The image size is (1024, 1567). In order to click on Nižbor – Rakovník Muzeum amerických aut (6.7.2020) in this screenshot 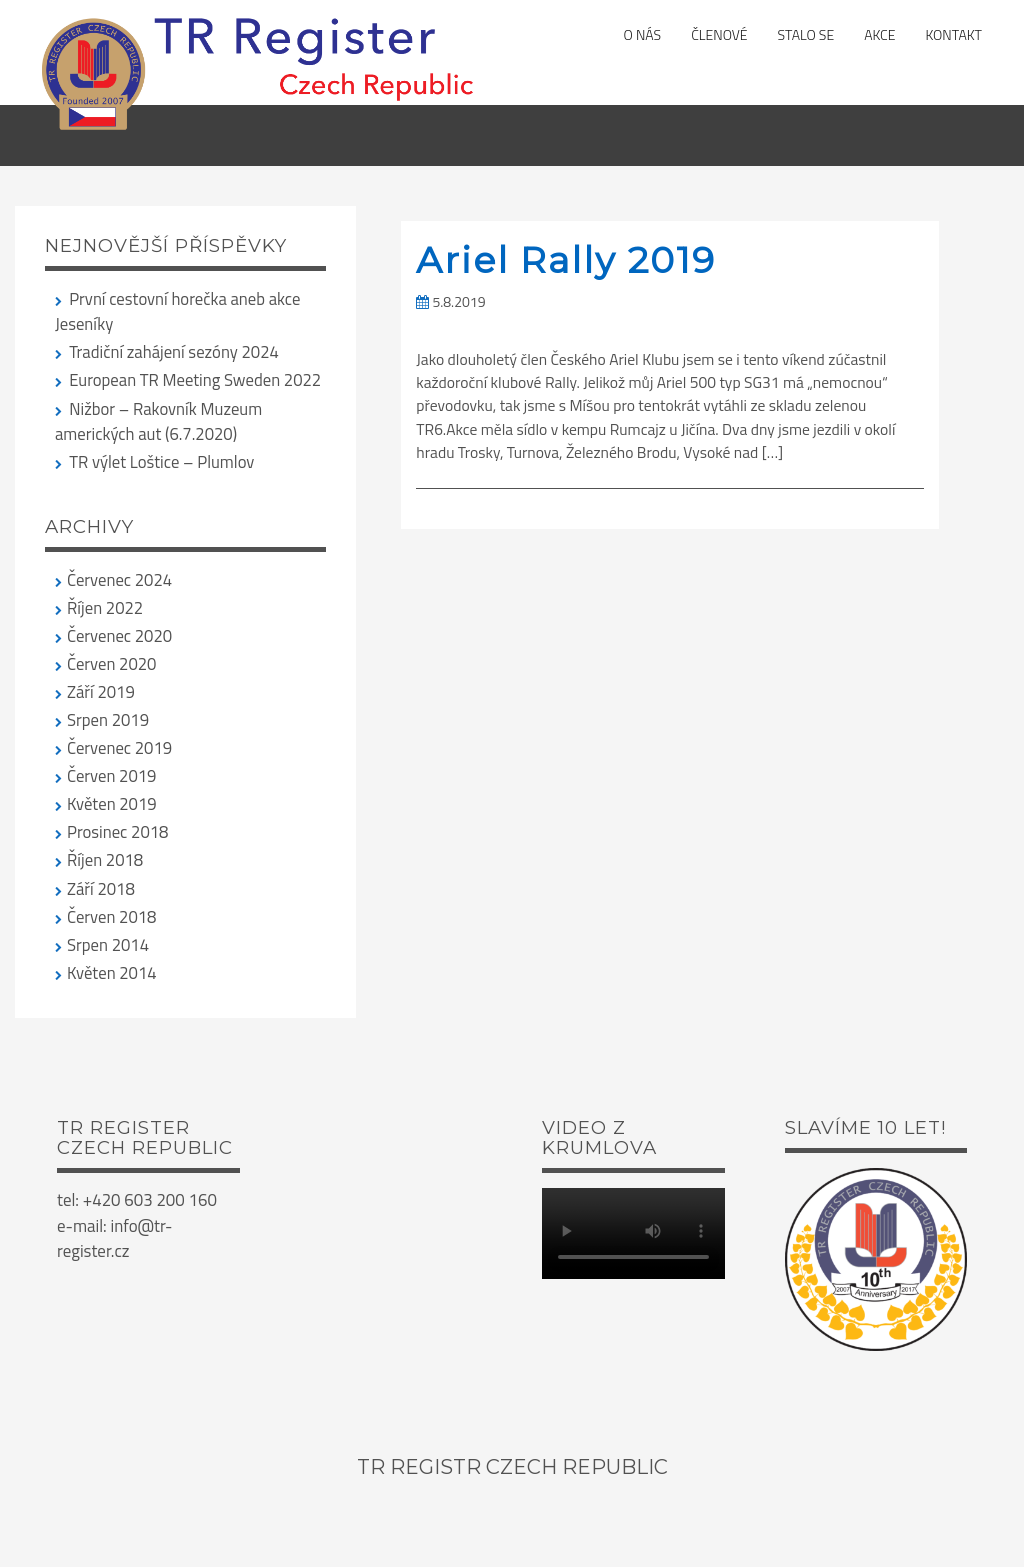, I will do `click(158, 421)`.